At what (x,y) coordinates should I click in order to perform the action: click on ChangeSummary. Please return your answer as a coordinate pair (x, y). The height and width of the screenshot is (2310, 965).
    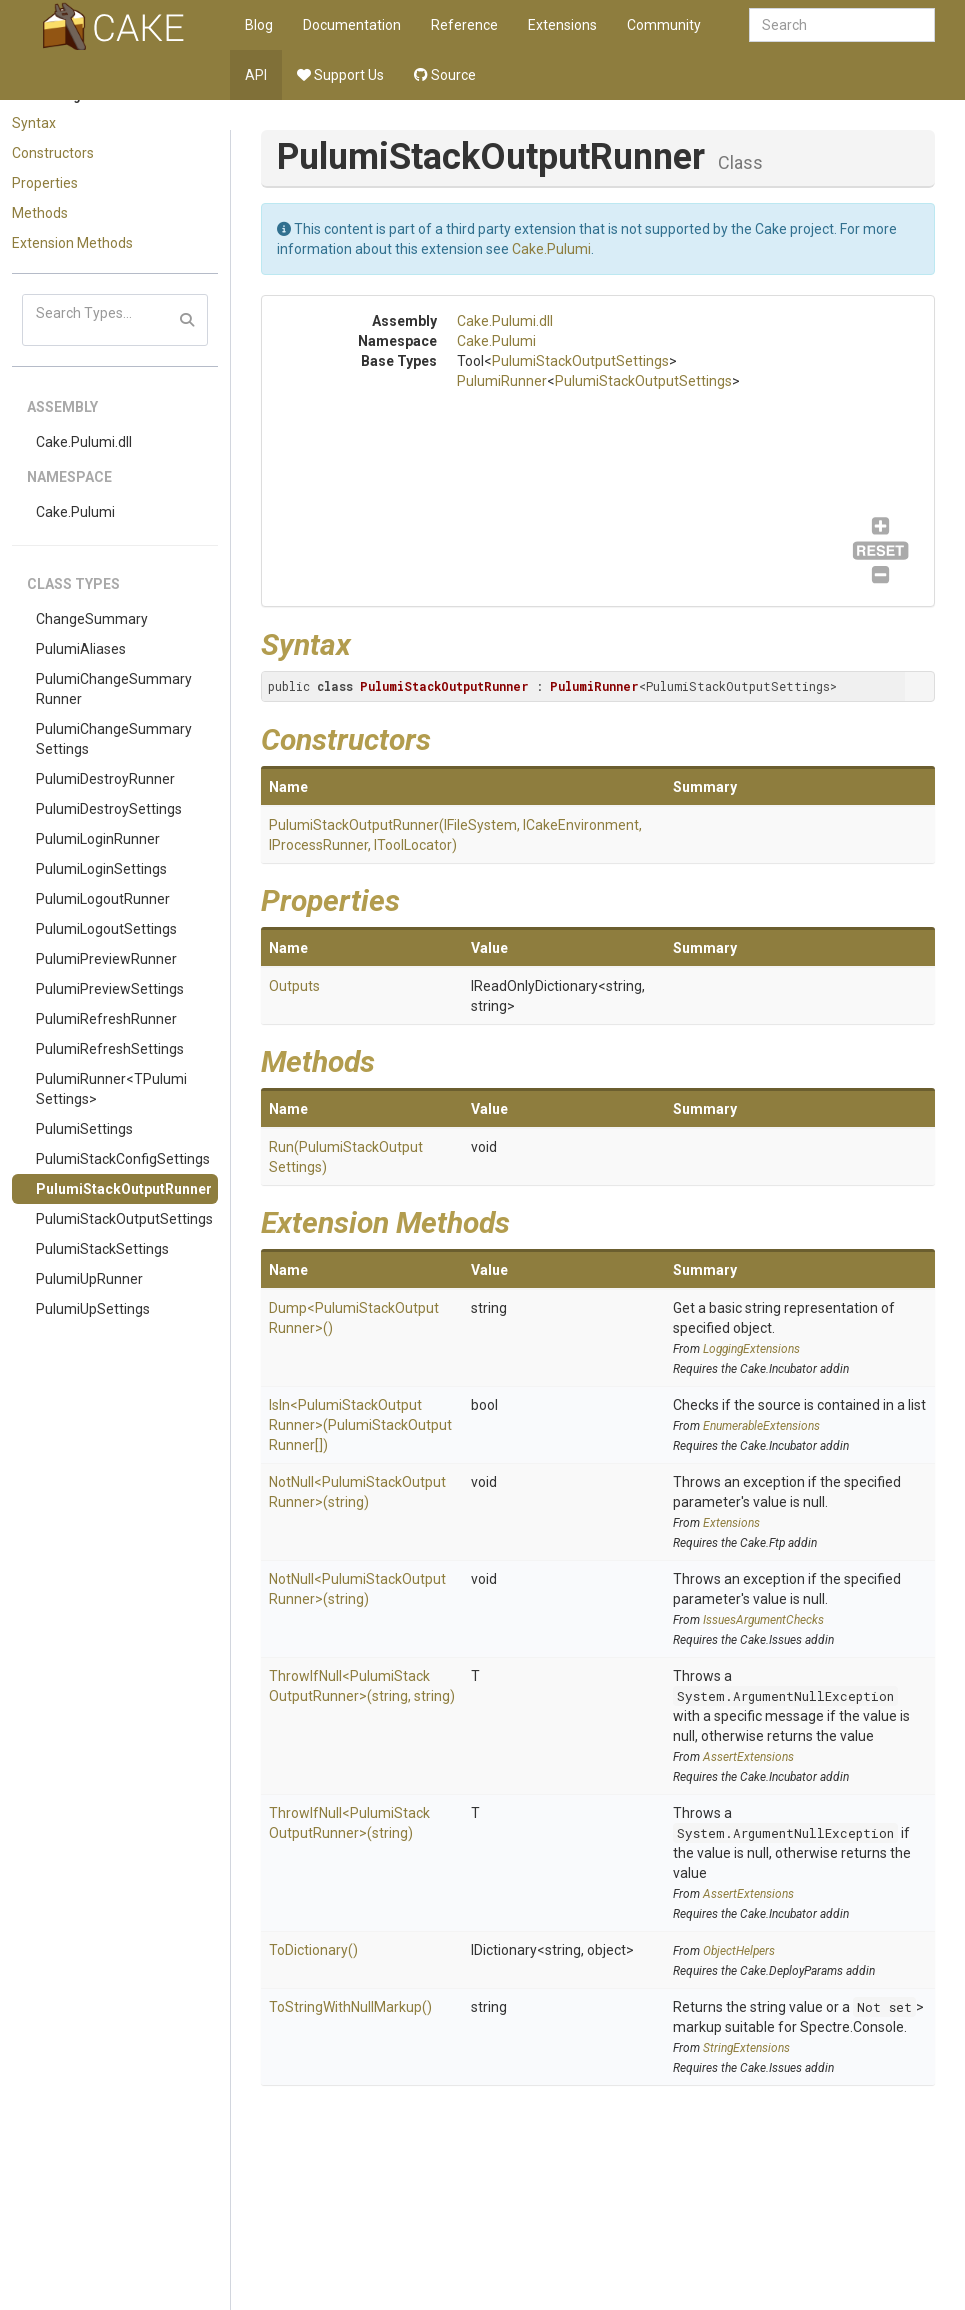
    Looking at the image, I should click on (92, 619).